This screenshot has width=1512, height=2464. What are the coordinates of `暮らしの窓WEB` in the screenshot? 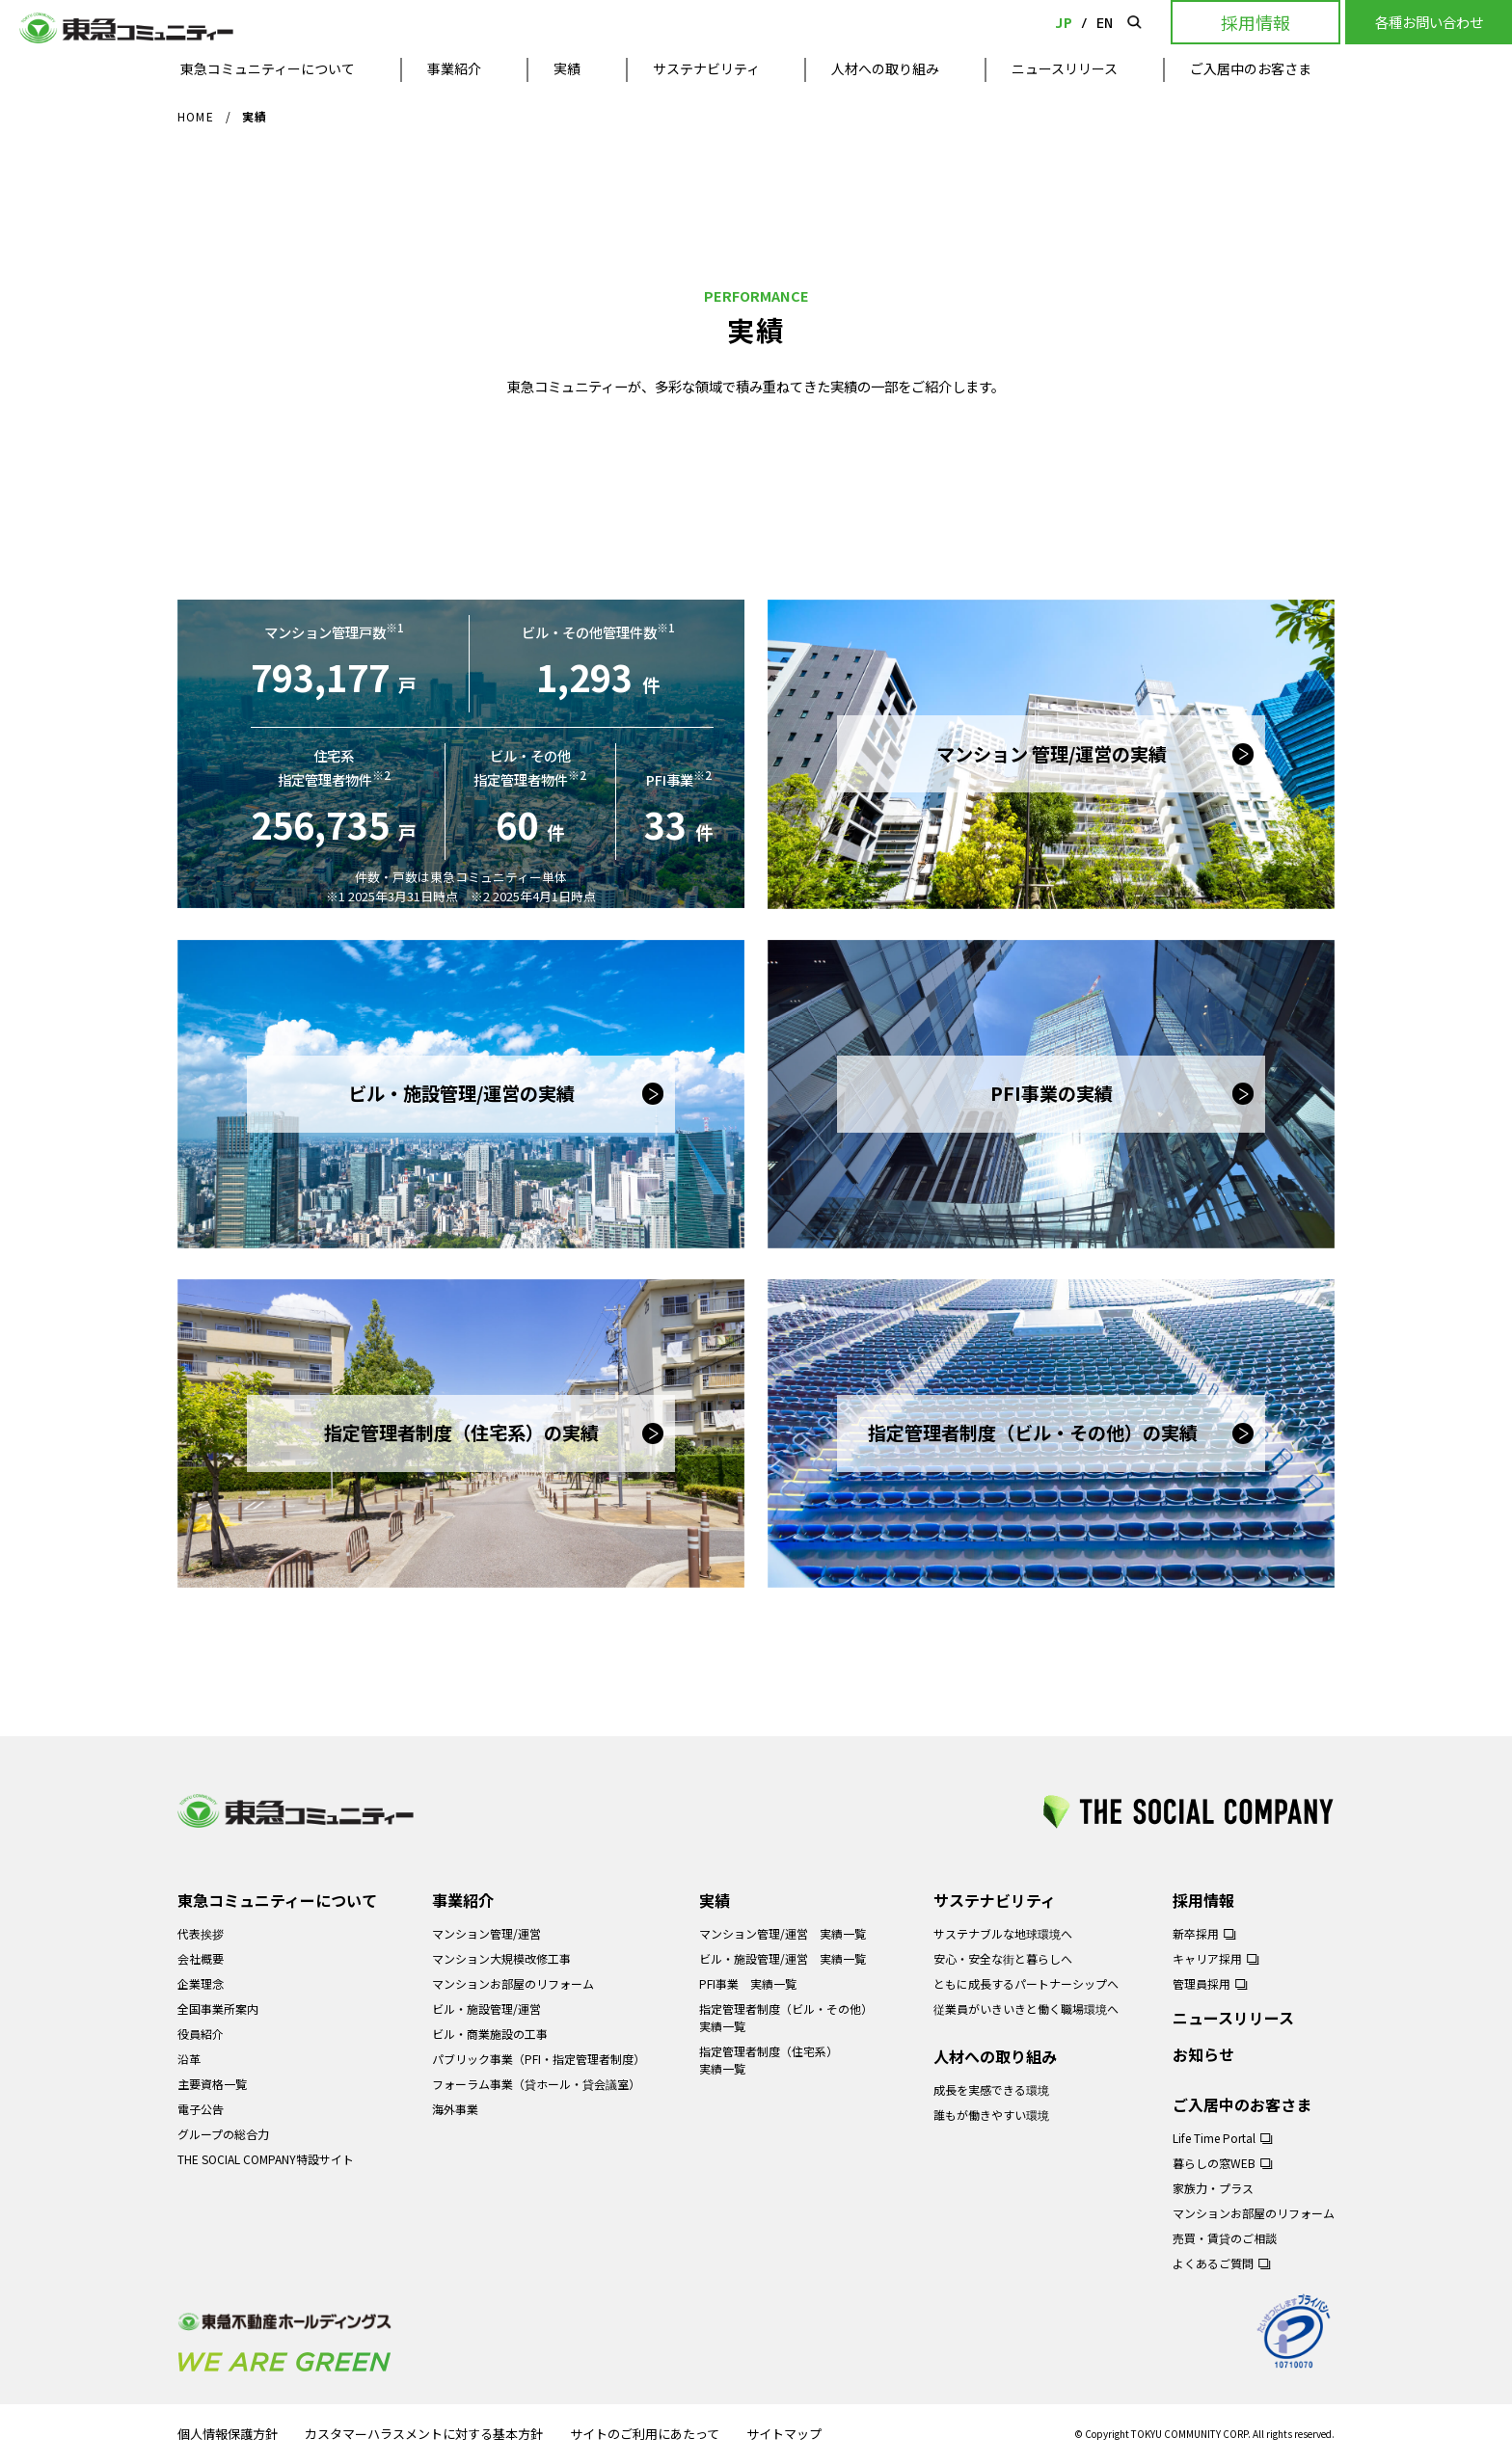 It's located at (1214, 2163).